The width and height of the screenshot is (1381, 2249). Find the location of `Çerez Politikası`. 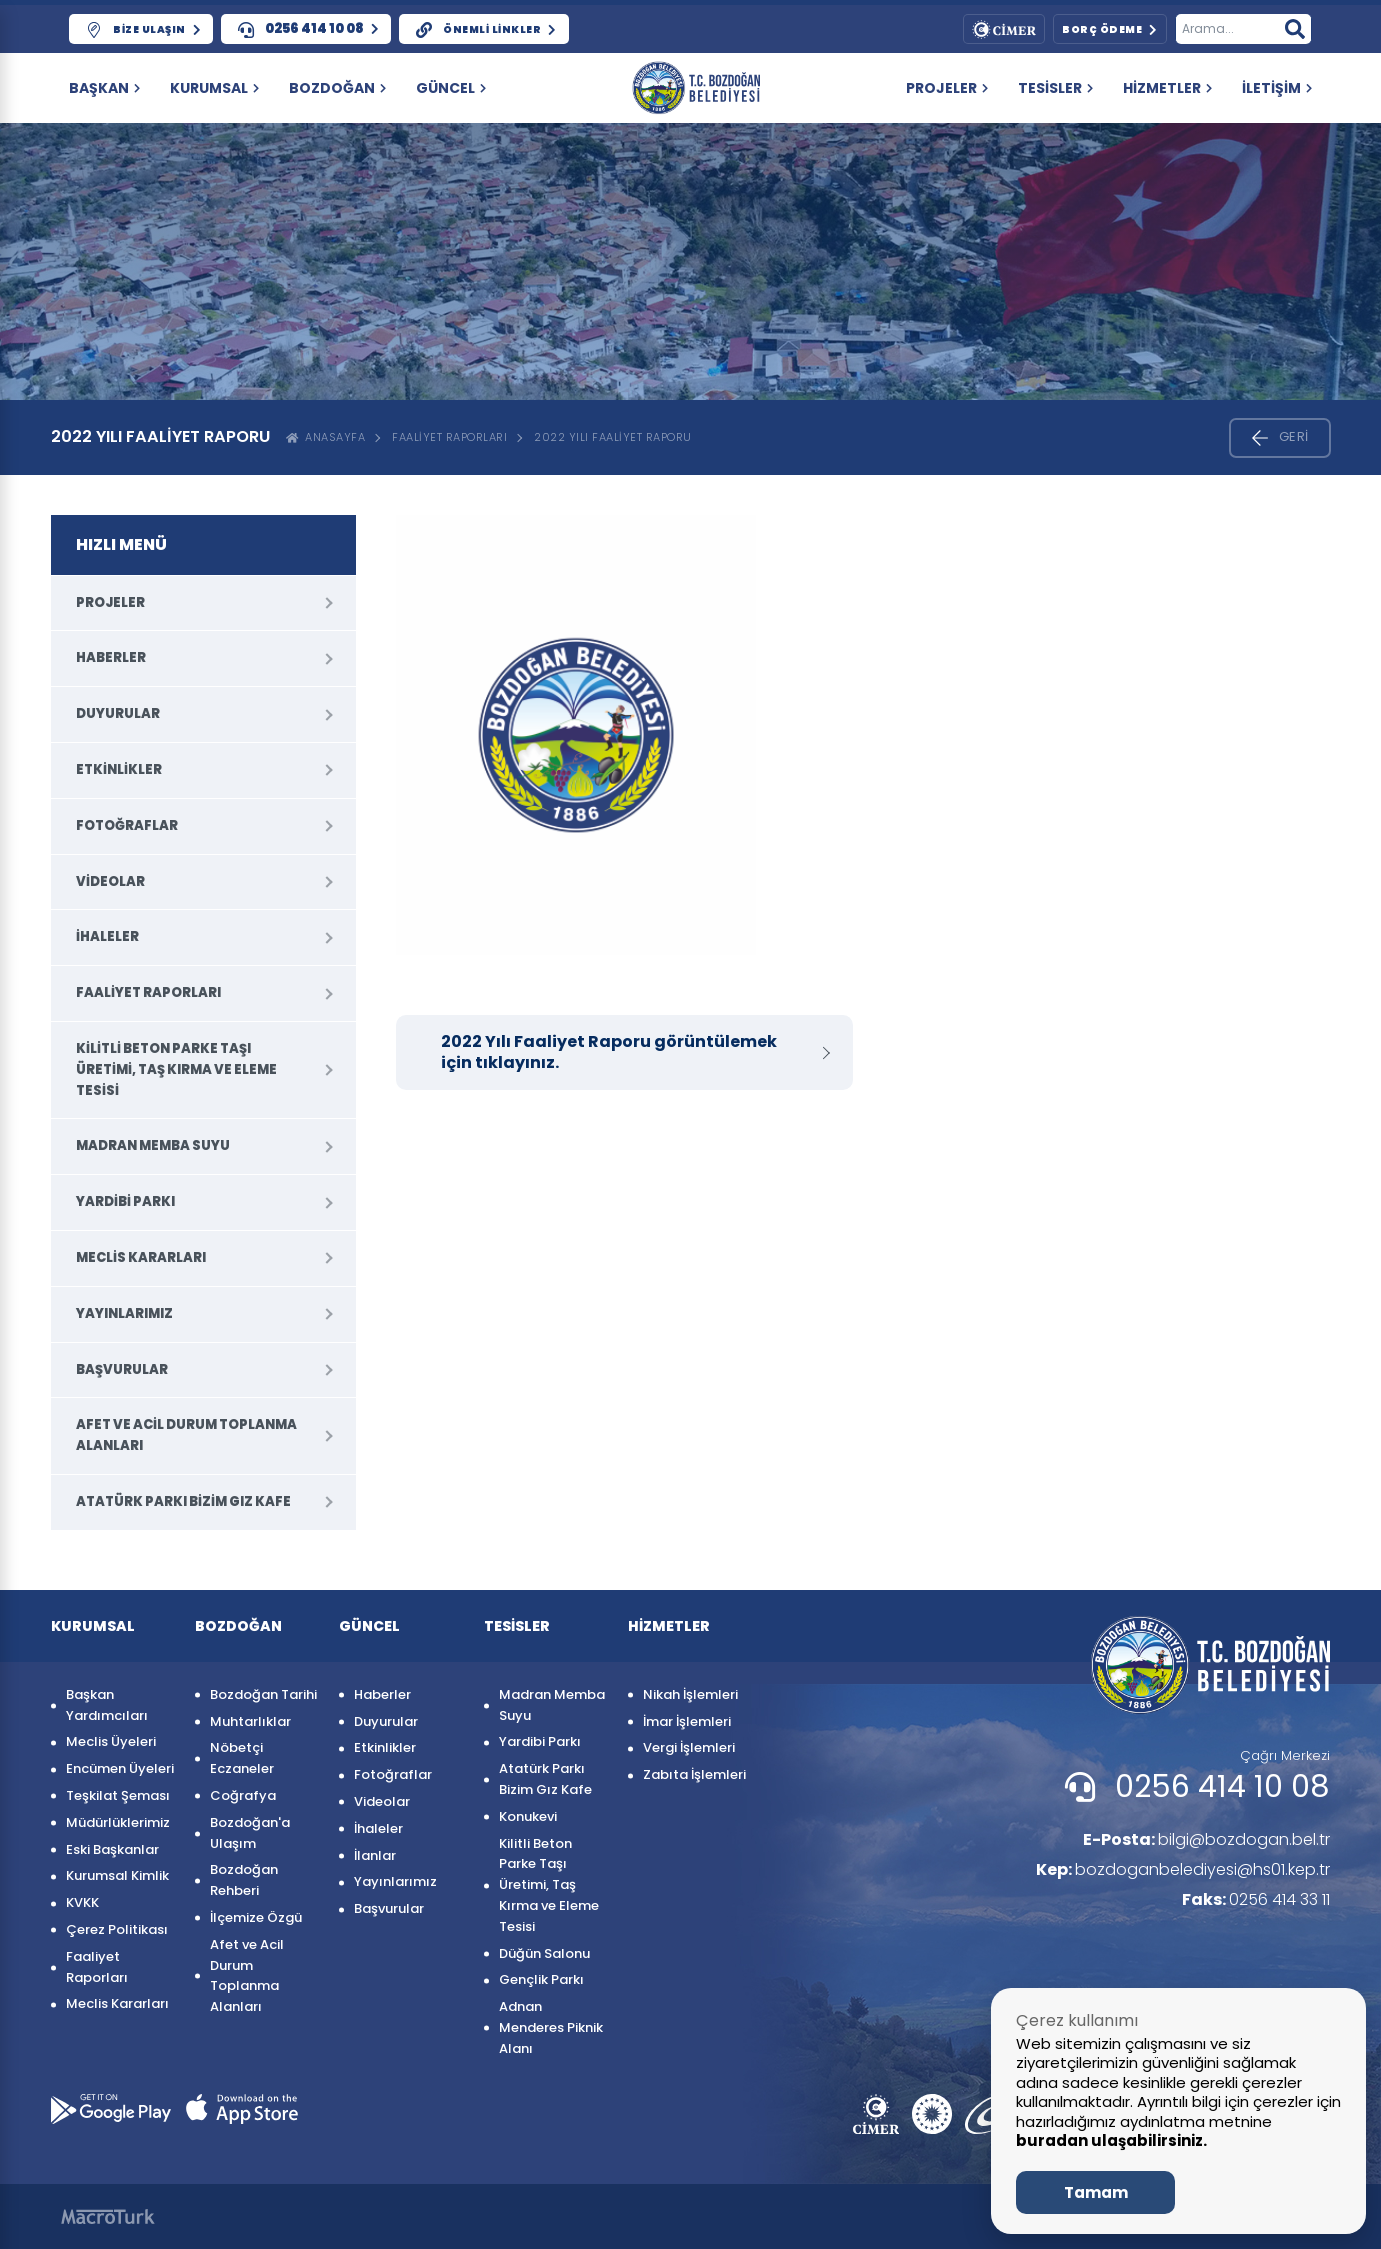

Çerez Politikası is located at coordinates (117, 1929).